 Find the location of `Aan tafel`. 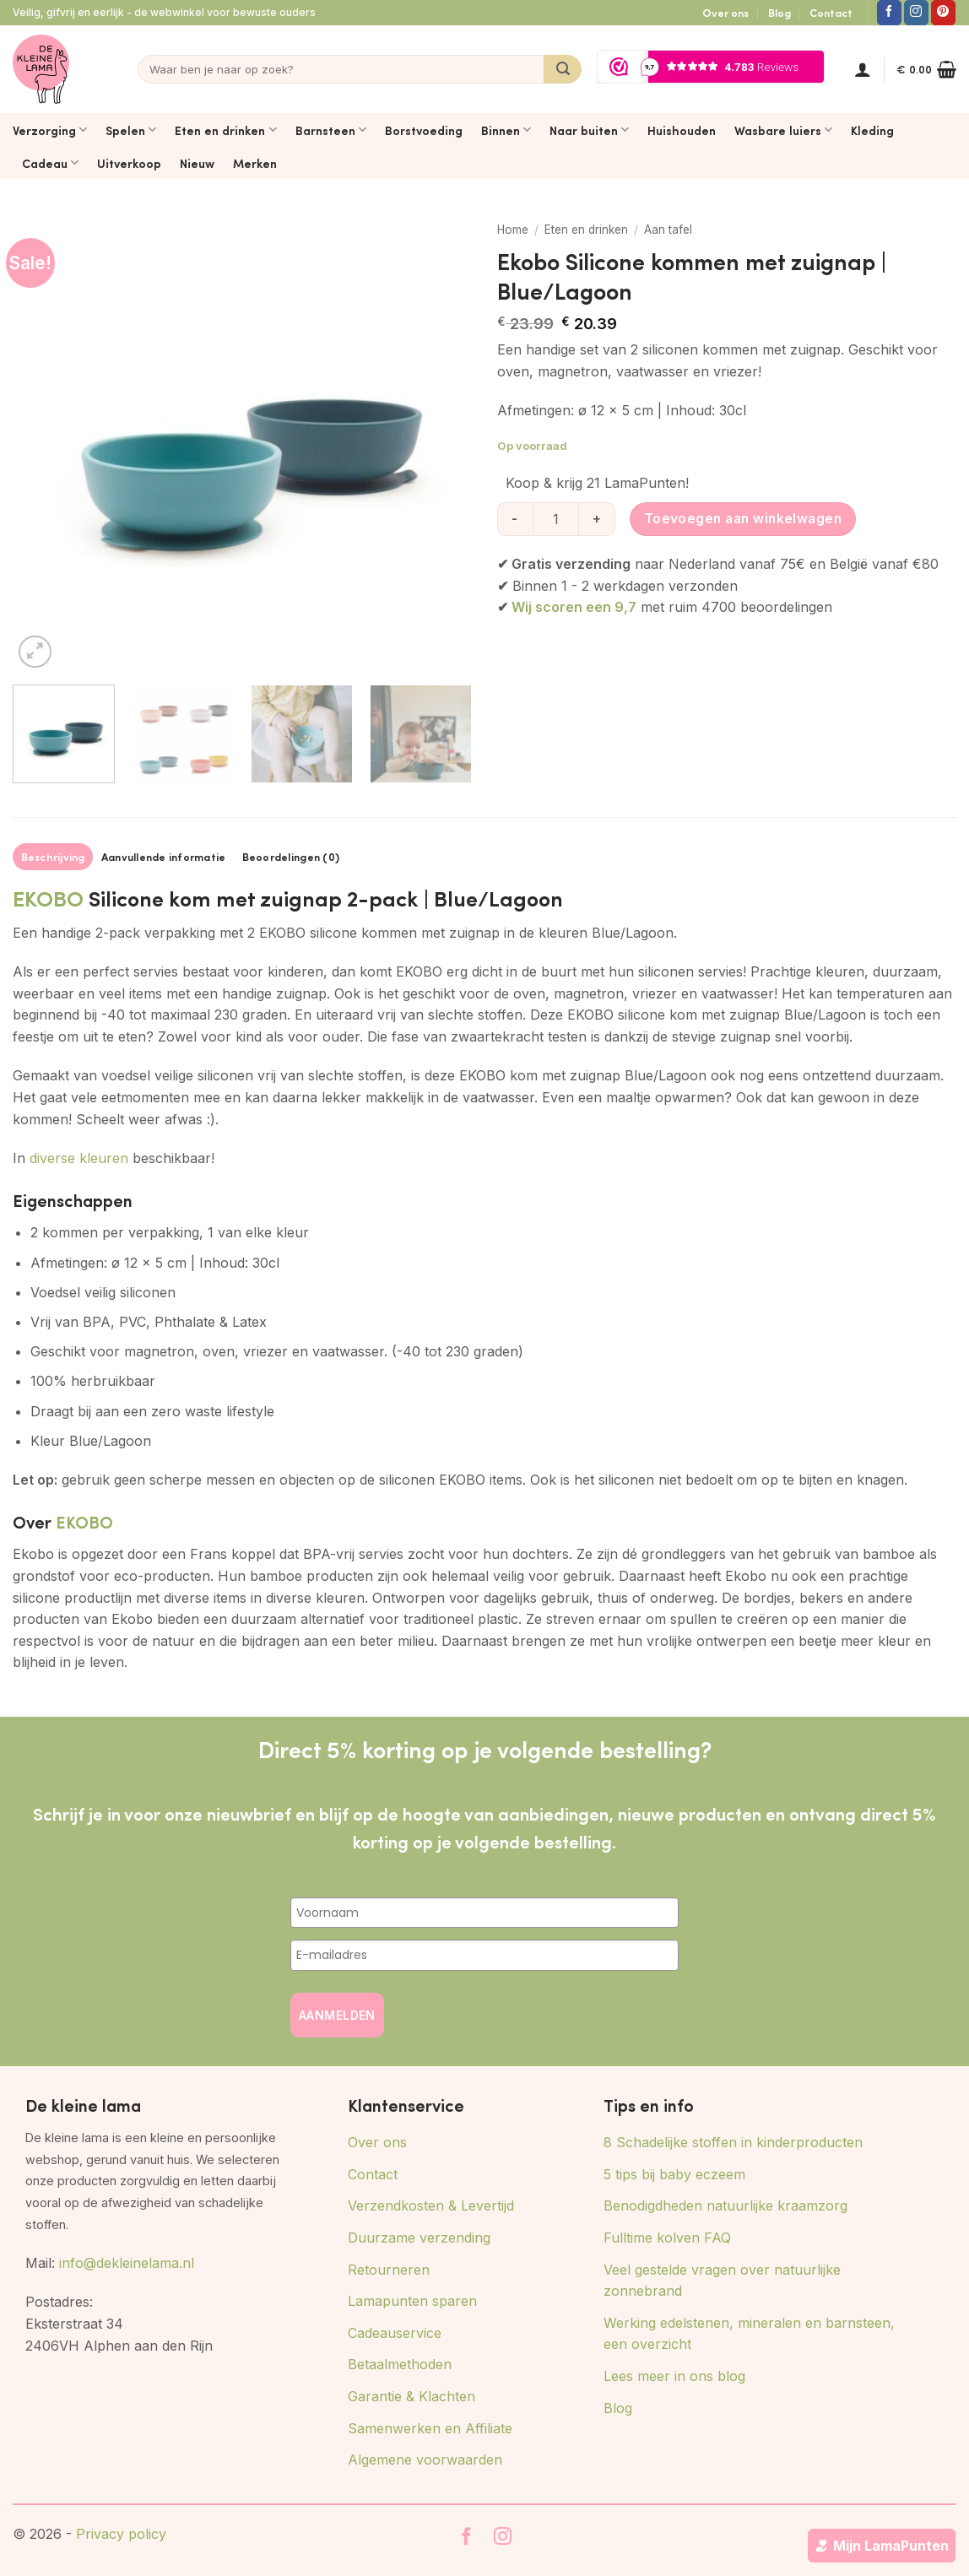

Aan tafel is located at coordinates (668, 229).